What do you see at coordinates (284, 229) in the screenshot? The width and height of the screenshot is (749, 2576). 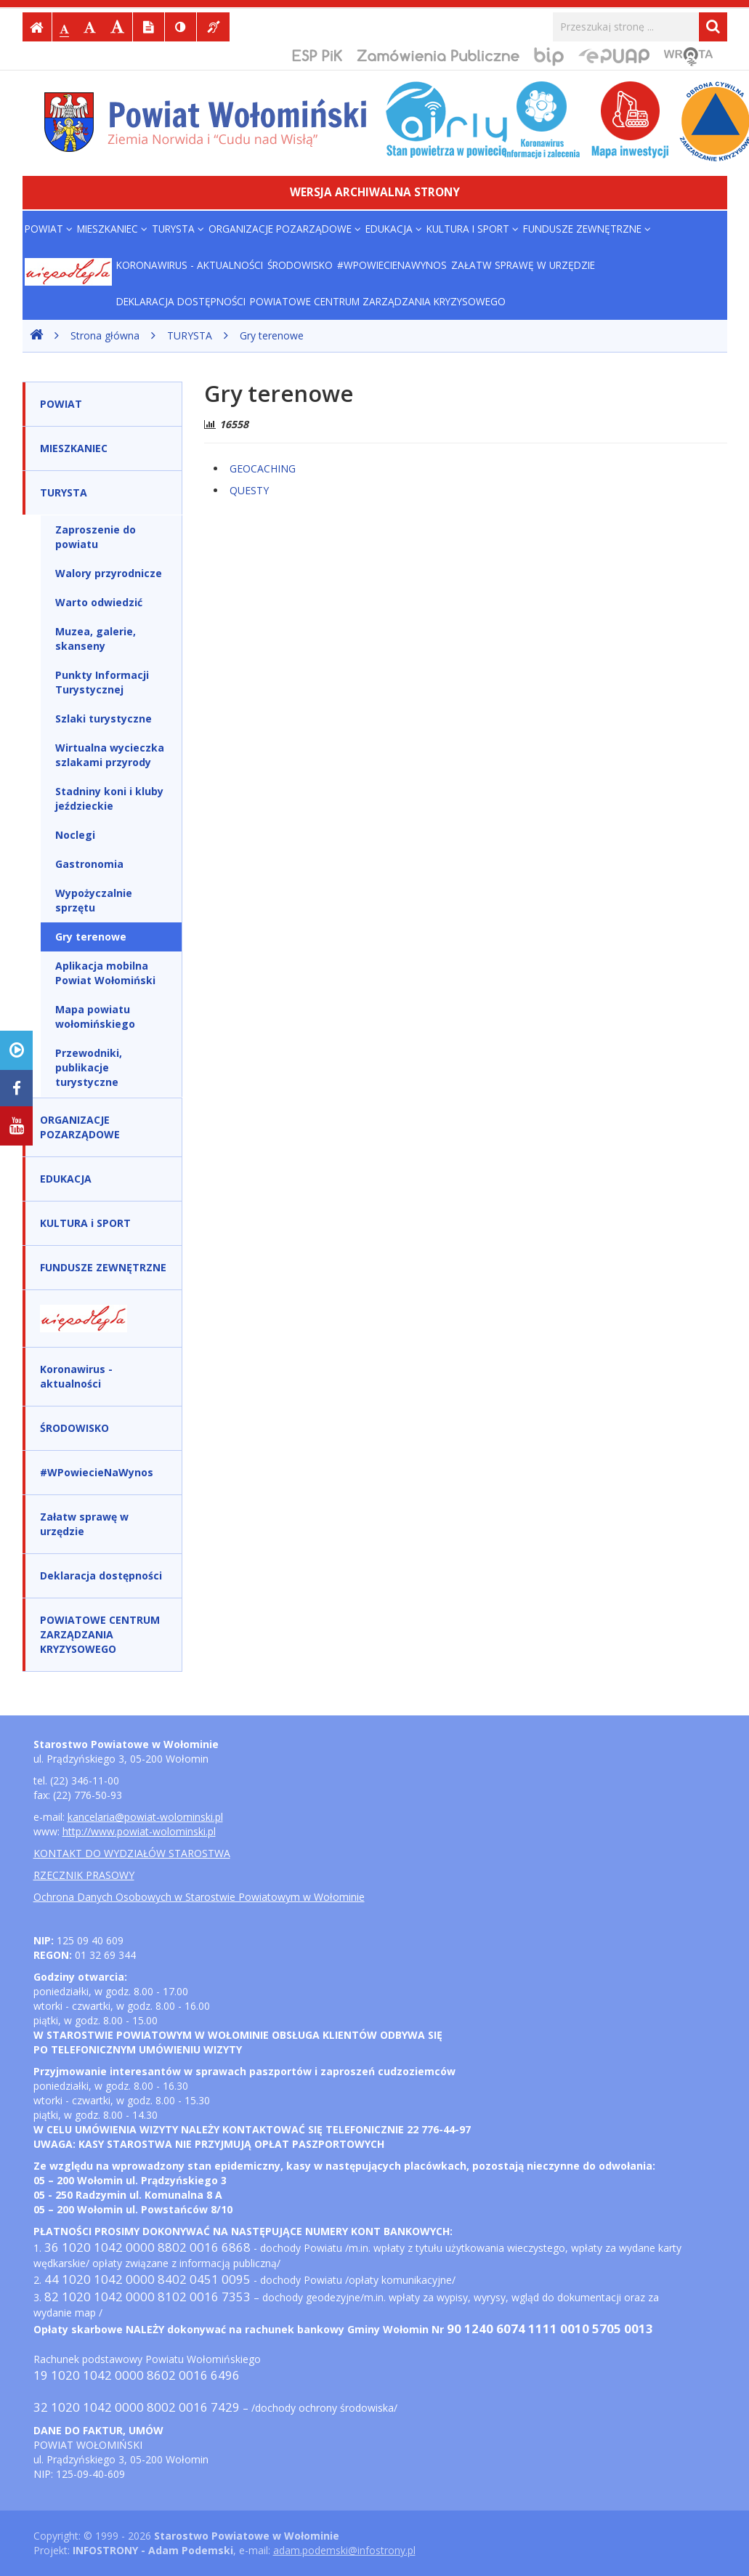 I see `ORGANIZACJE POZARZĄDOWE` at bounding box center [284, 229].